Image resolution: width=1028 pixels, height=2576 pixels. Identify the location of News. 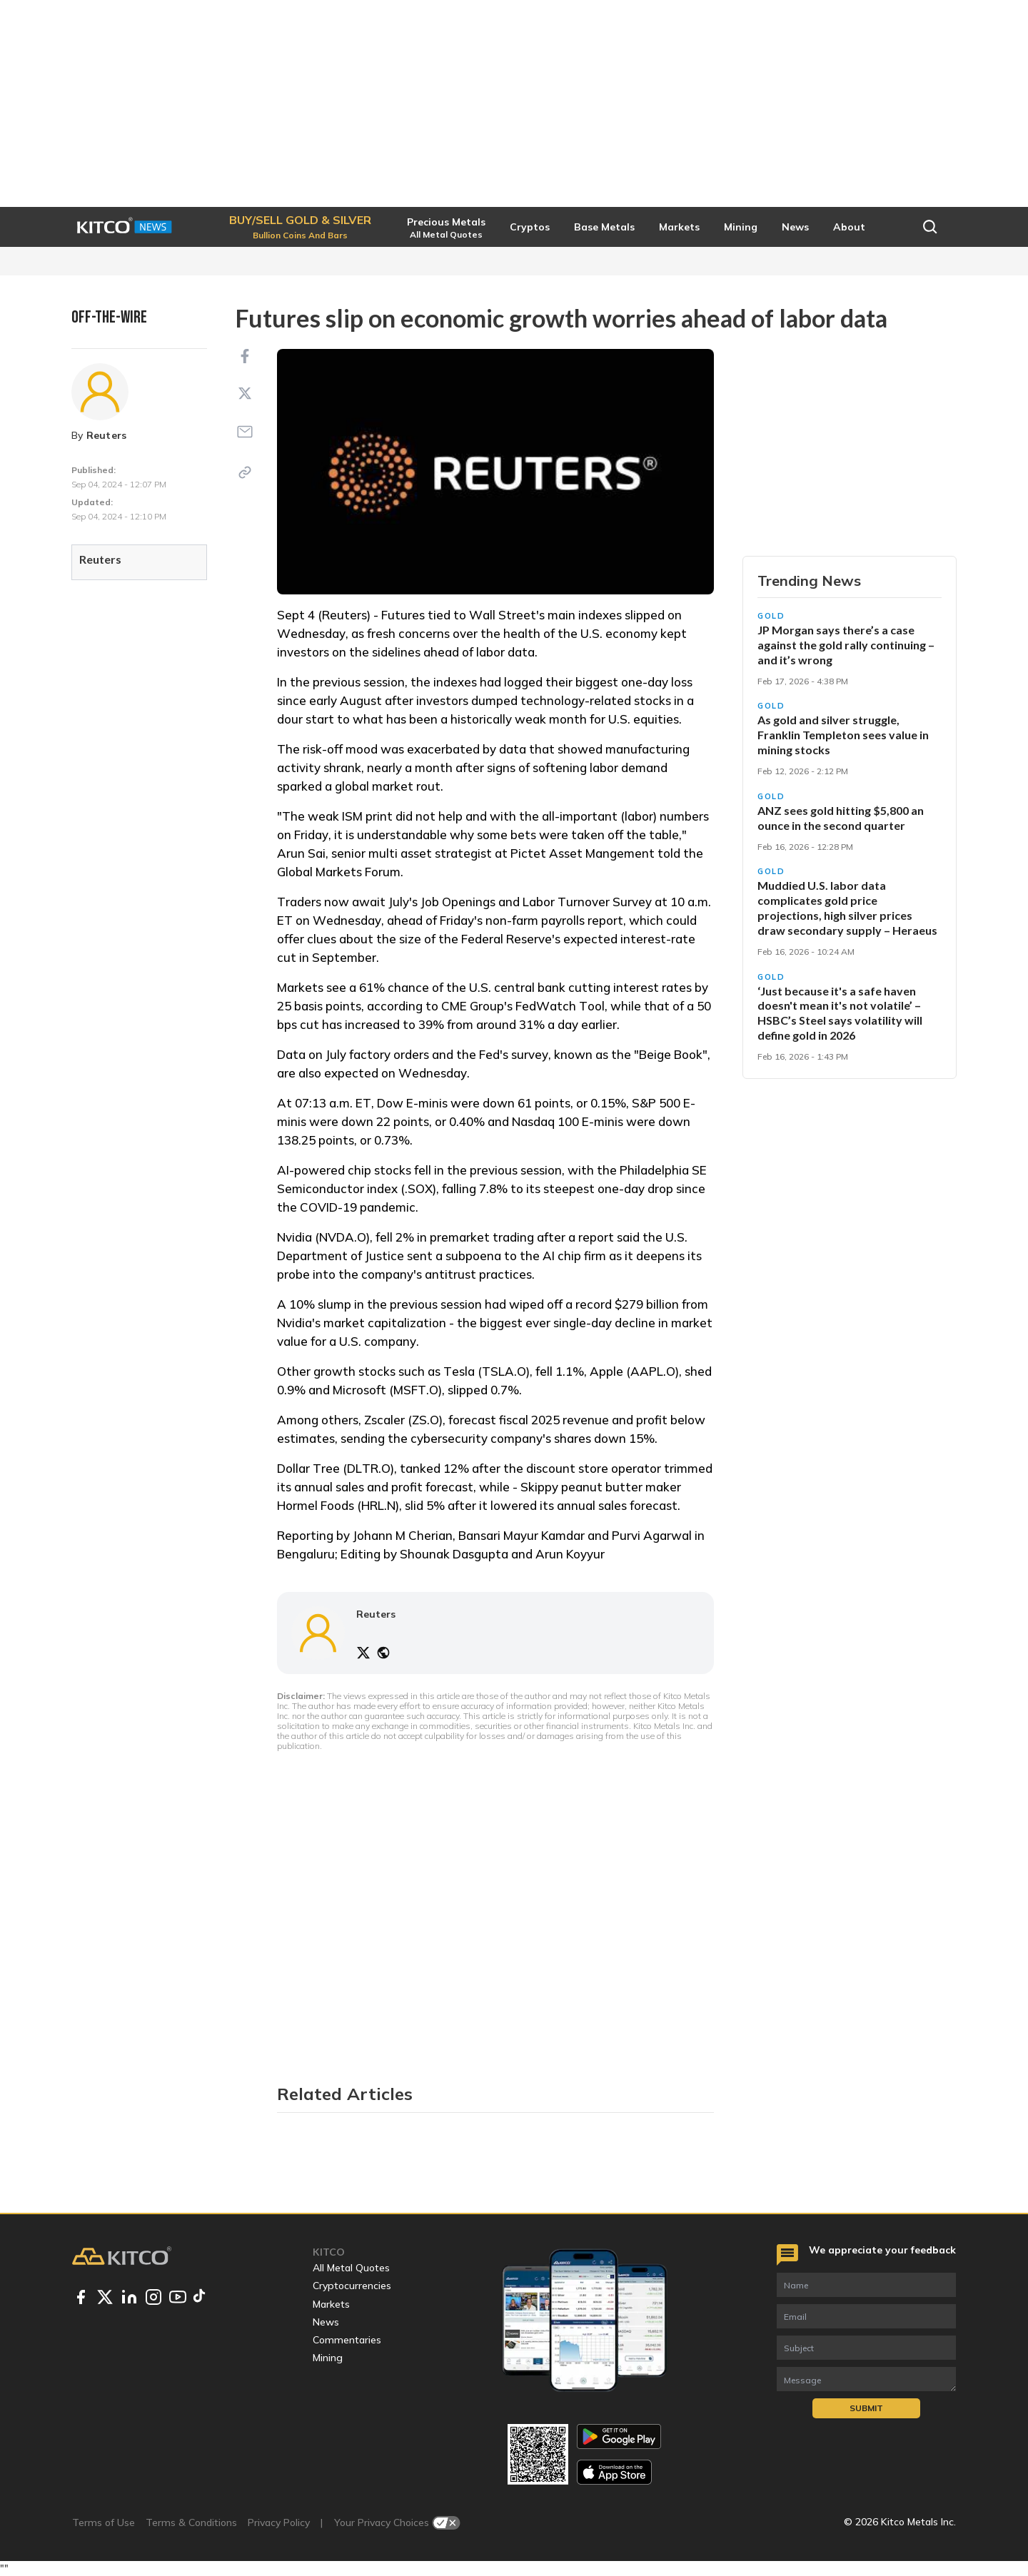
(326, 2322).